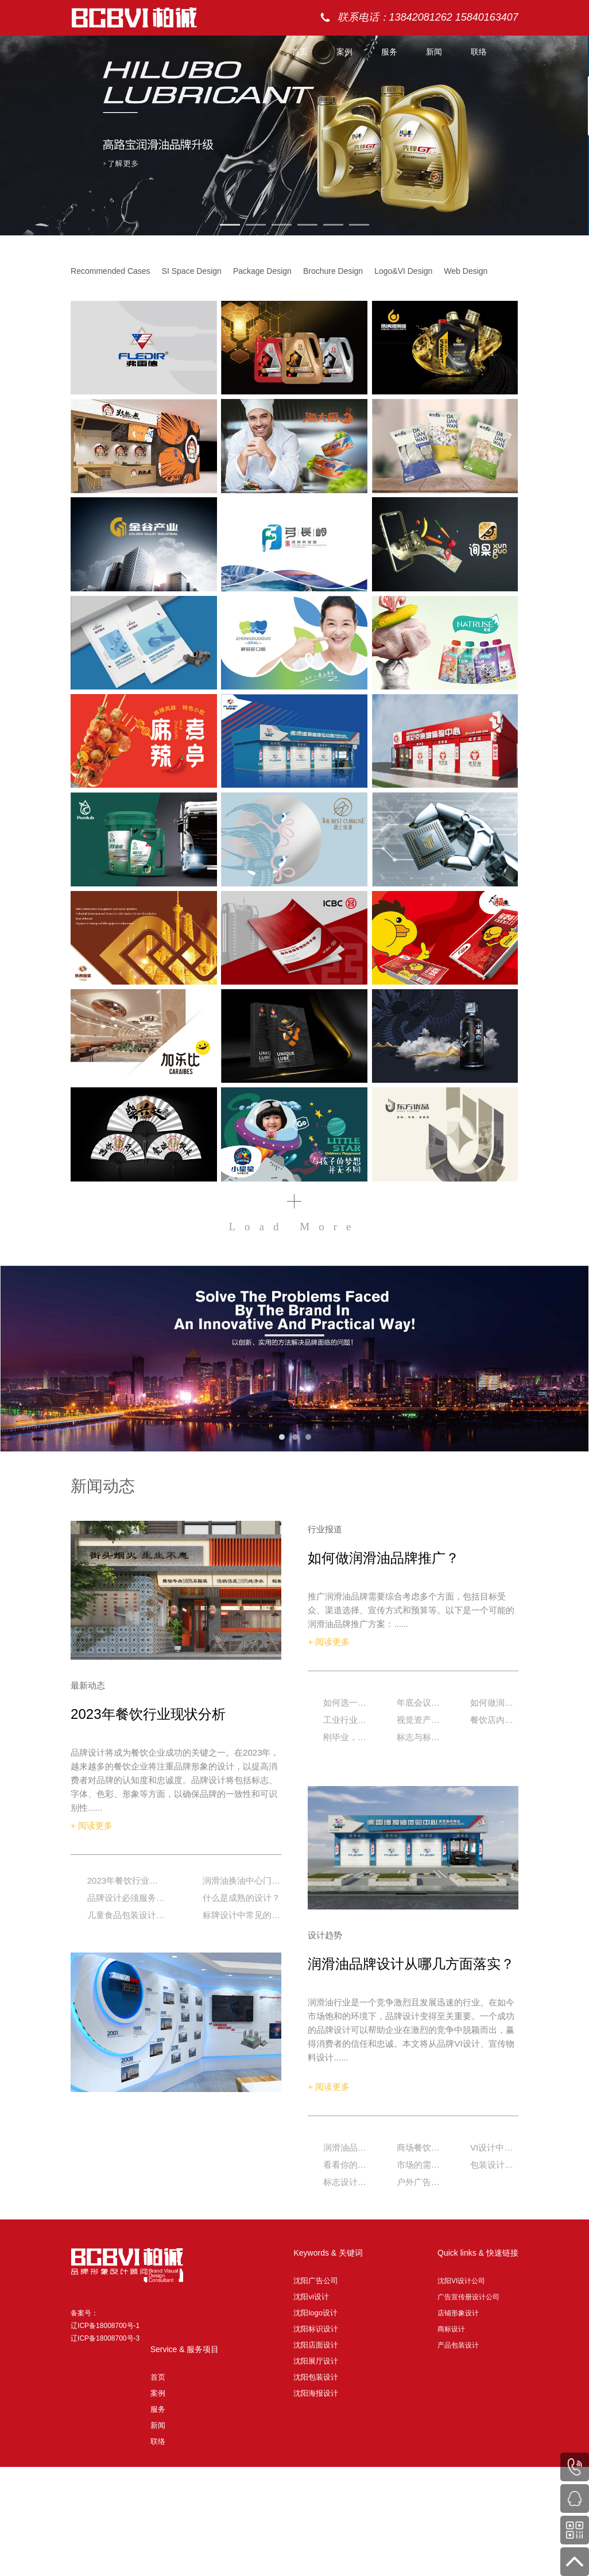 This screenshot has height=2576, width=589. Describe the element at coordinates (300, 51) in the screenshot. I see `首页` at that location.